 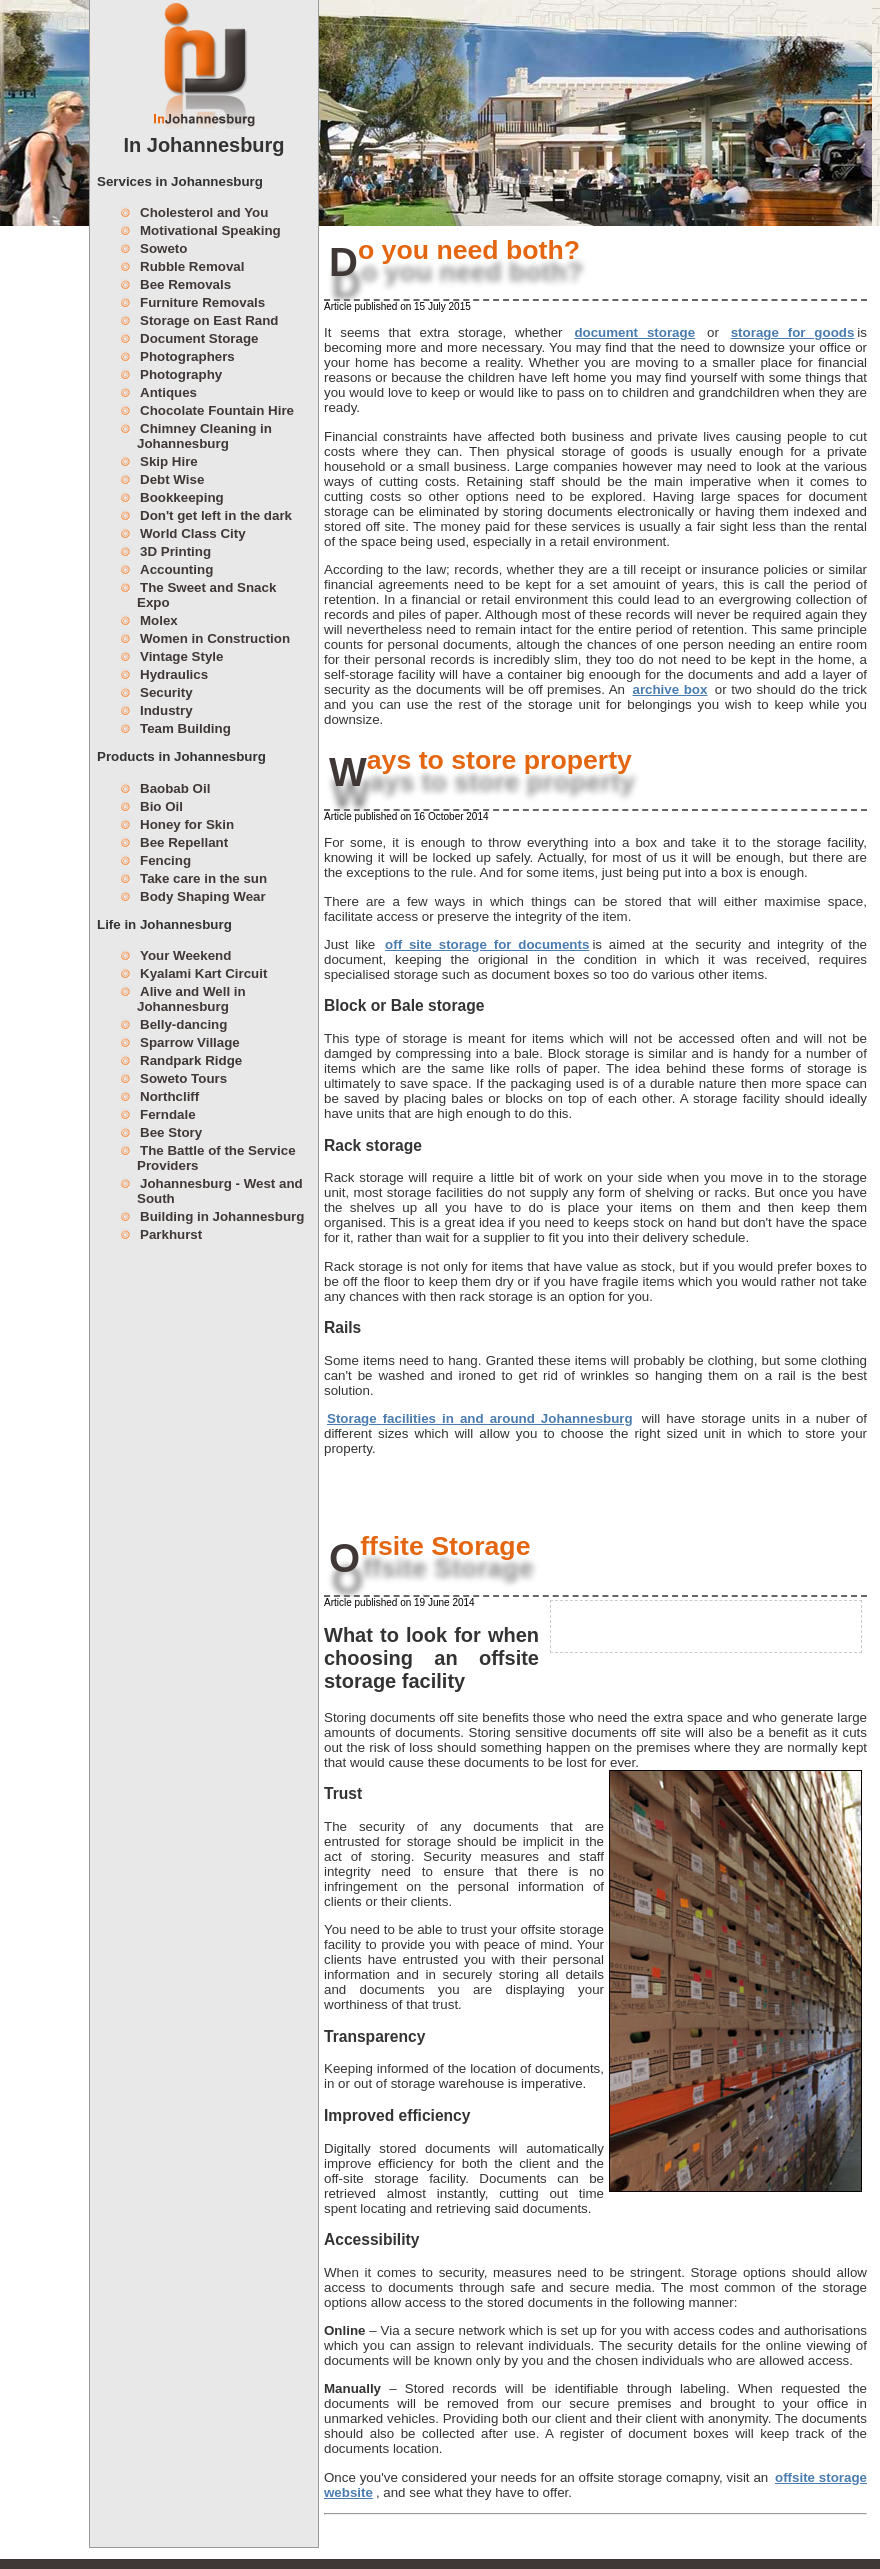 What do you see at coordinates (182, 497) in the screenshot?
I see `Bookkeeping` at bounding box center [182, 497].